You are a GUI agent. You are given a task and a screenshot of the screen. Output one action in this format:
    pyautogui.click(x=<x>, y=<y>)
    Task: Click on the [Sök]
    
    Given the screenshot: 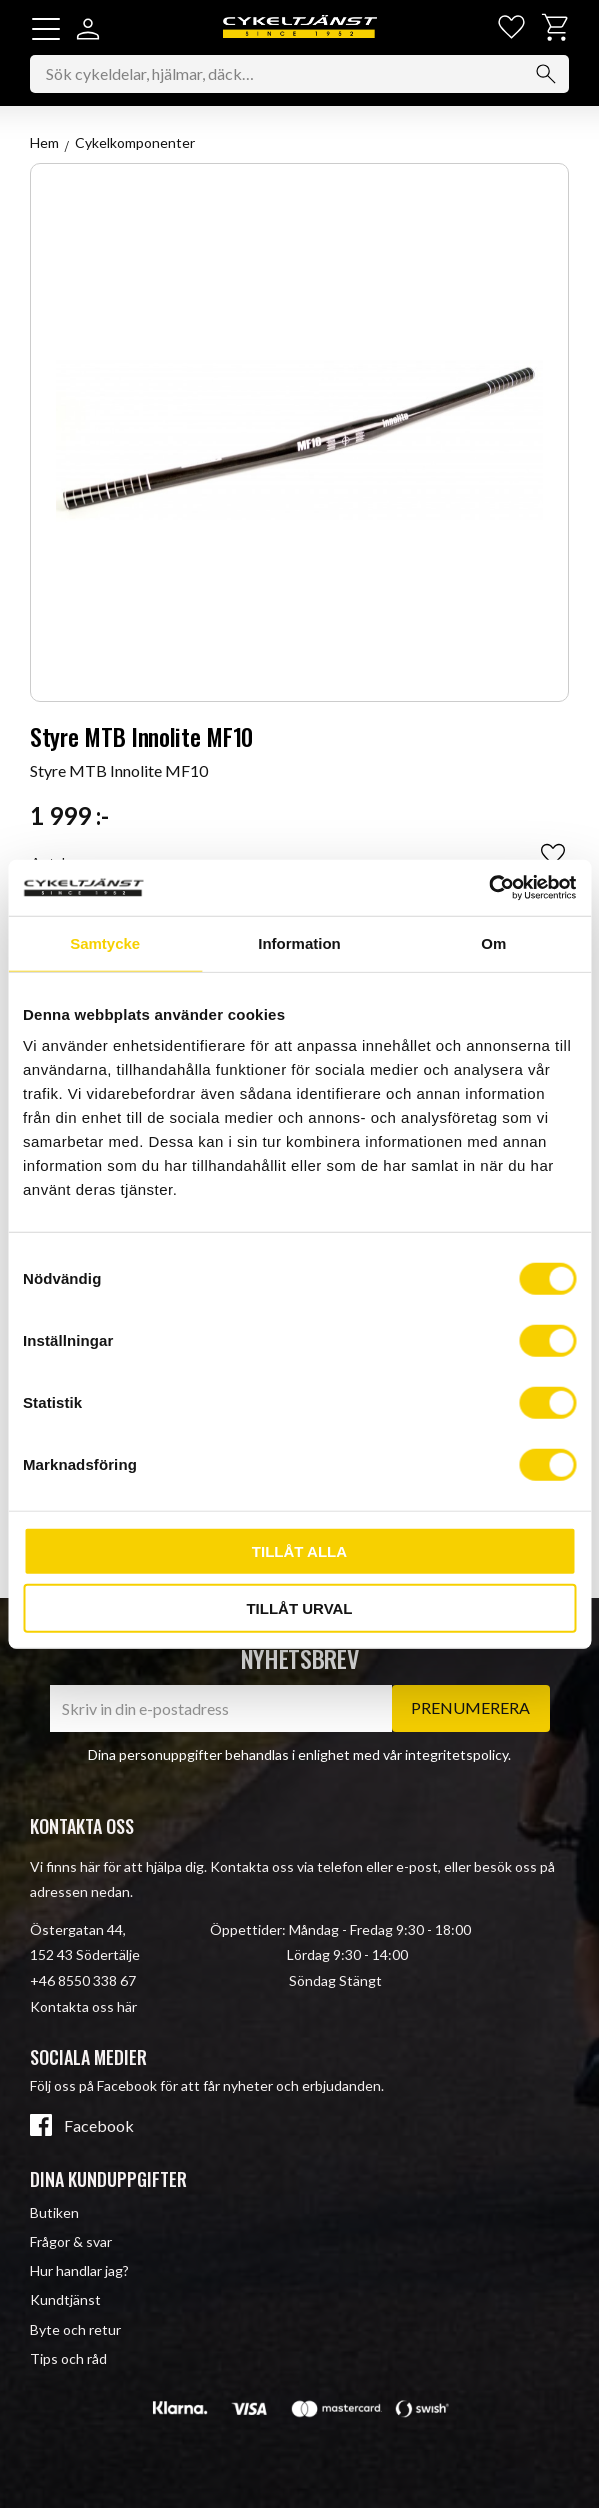 What is the action you would take?
    pyautogui.click(x=546, y=74)
    